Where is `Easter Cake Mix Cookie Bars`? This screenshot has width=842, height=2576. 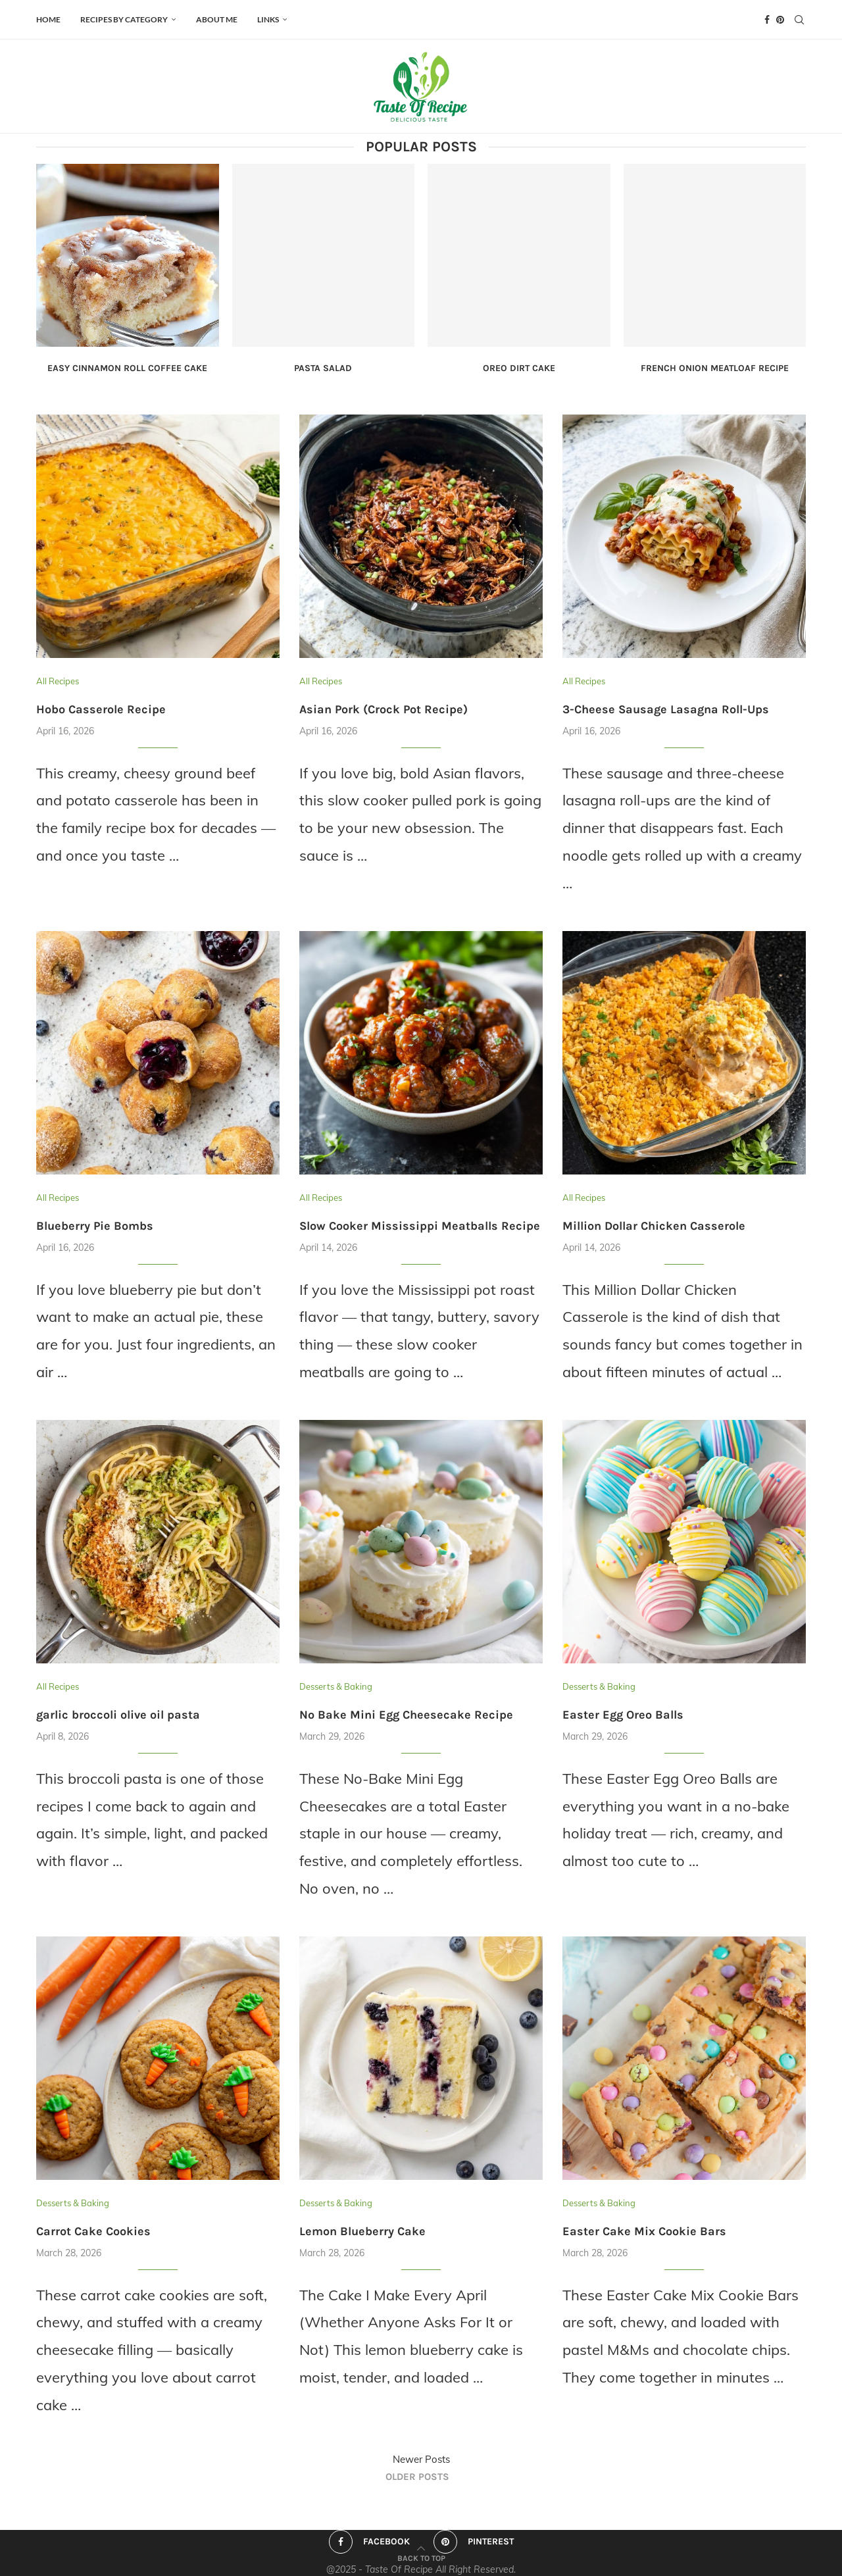
Easter Cake Mix Cookie Bars is located at coordinates (644, 2231).